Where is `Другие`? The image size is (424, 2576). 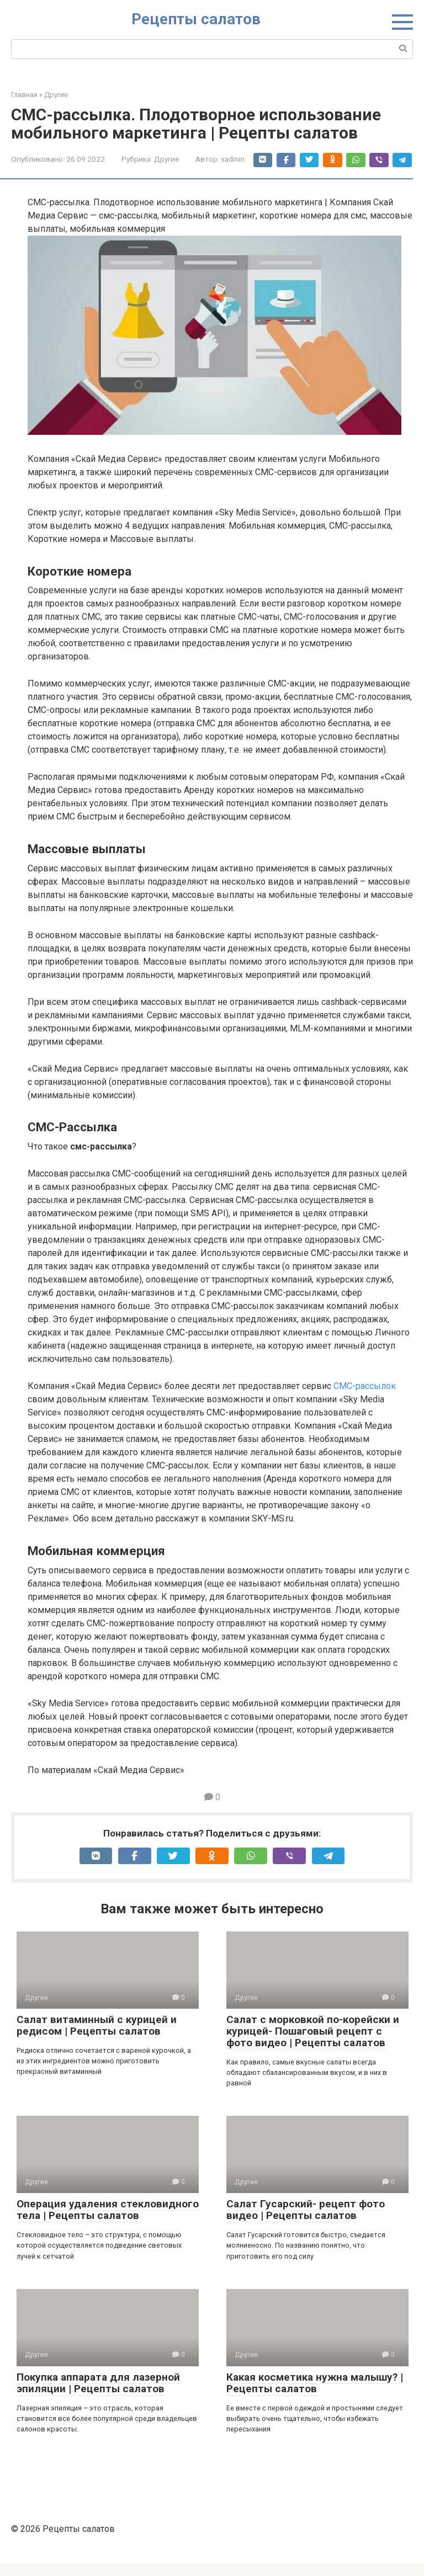 Другие is located at coordinates (166, 159).